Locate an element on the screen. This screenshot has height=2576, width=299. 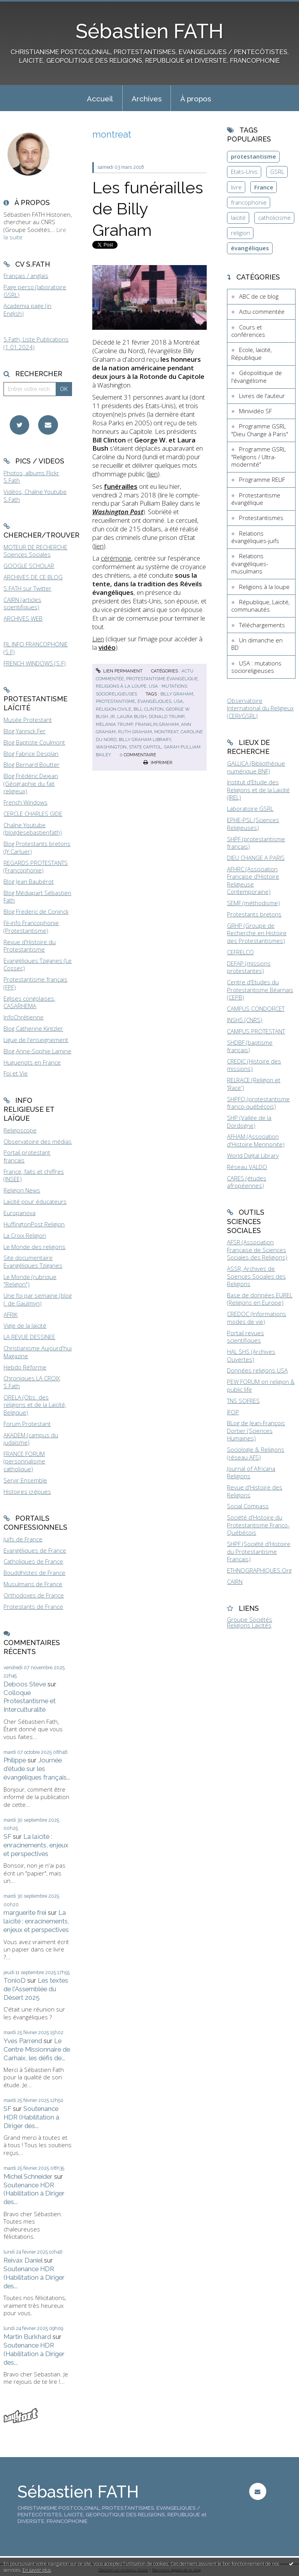
Ecole, laïcité, République is located at coordinates (251, 353).